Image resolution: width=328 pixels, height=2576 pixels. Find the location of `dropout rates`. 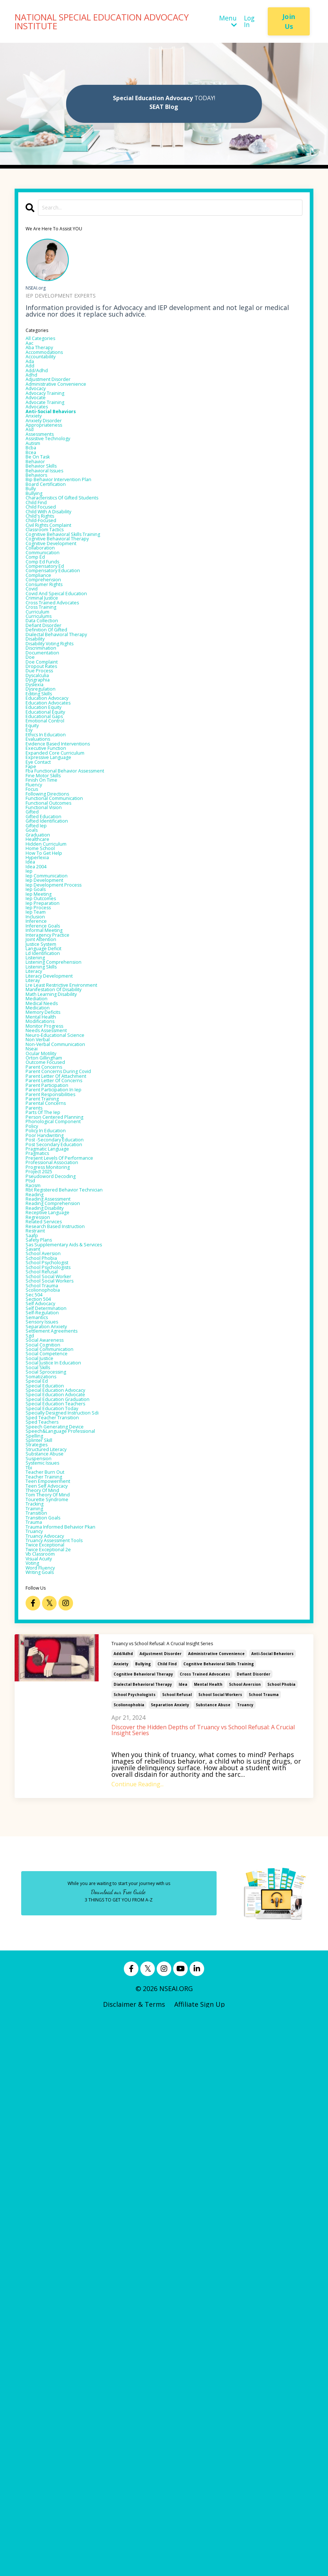

dropout rates is located at coordinates (49, 817).